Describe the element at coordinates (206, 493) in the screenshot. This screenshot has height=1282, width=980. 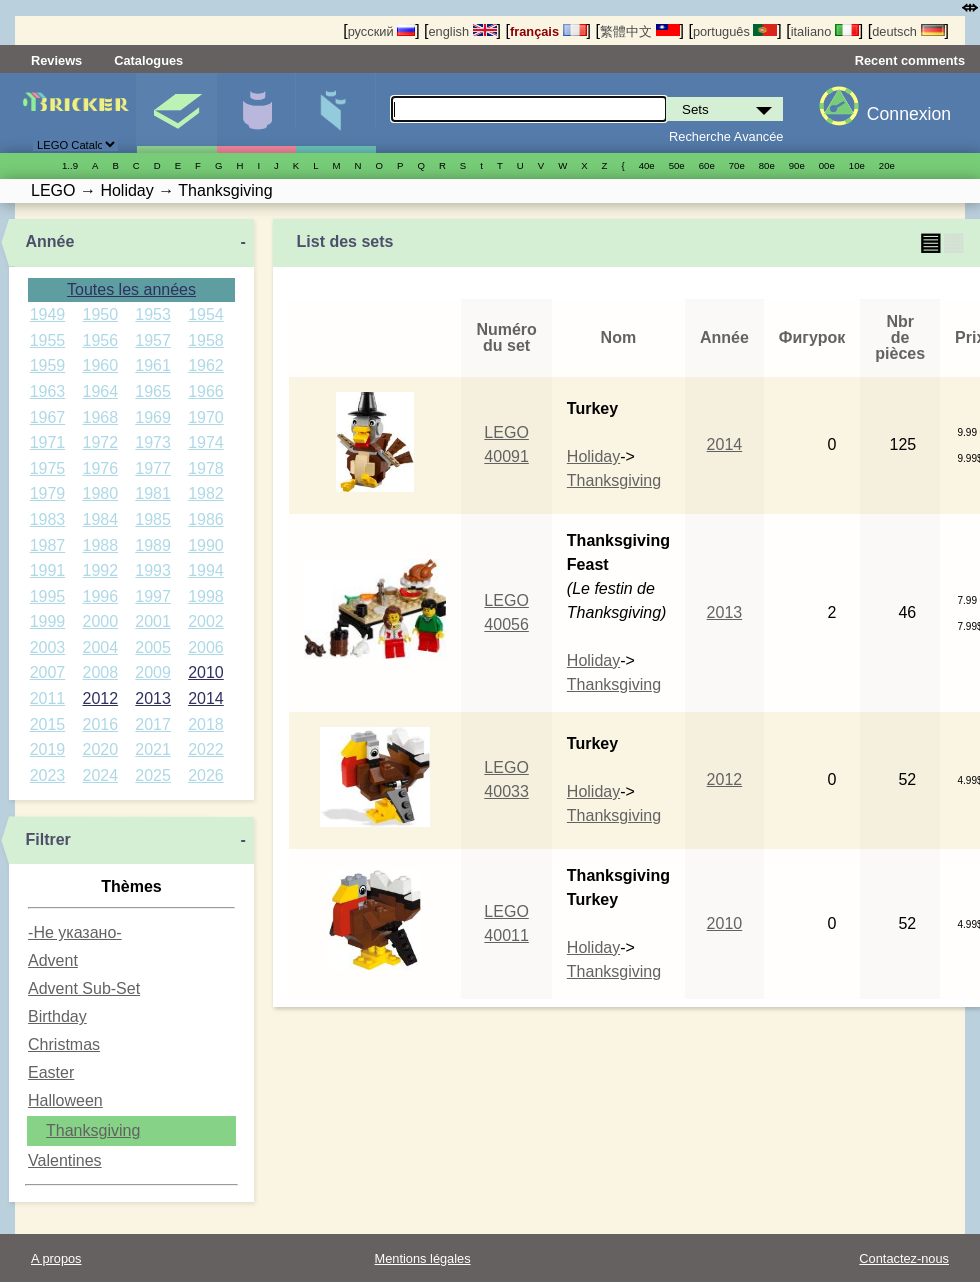
I see `1982` at that location.